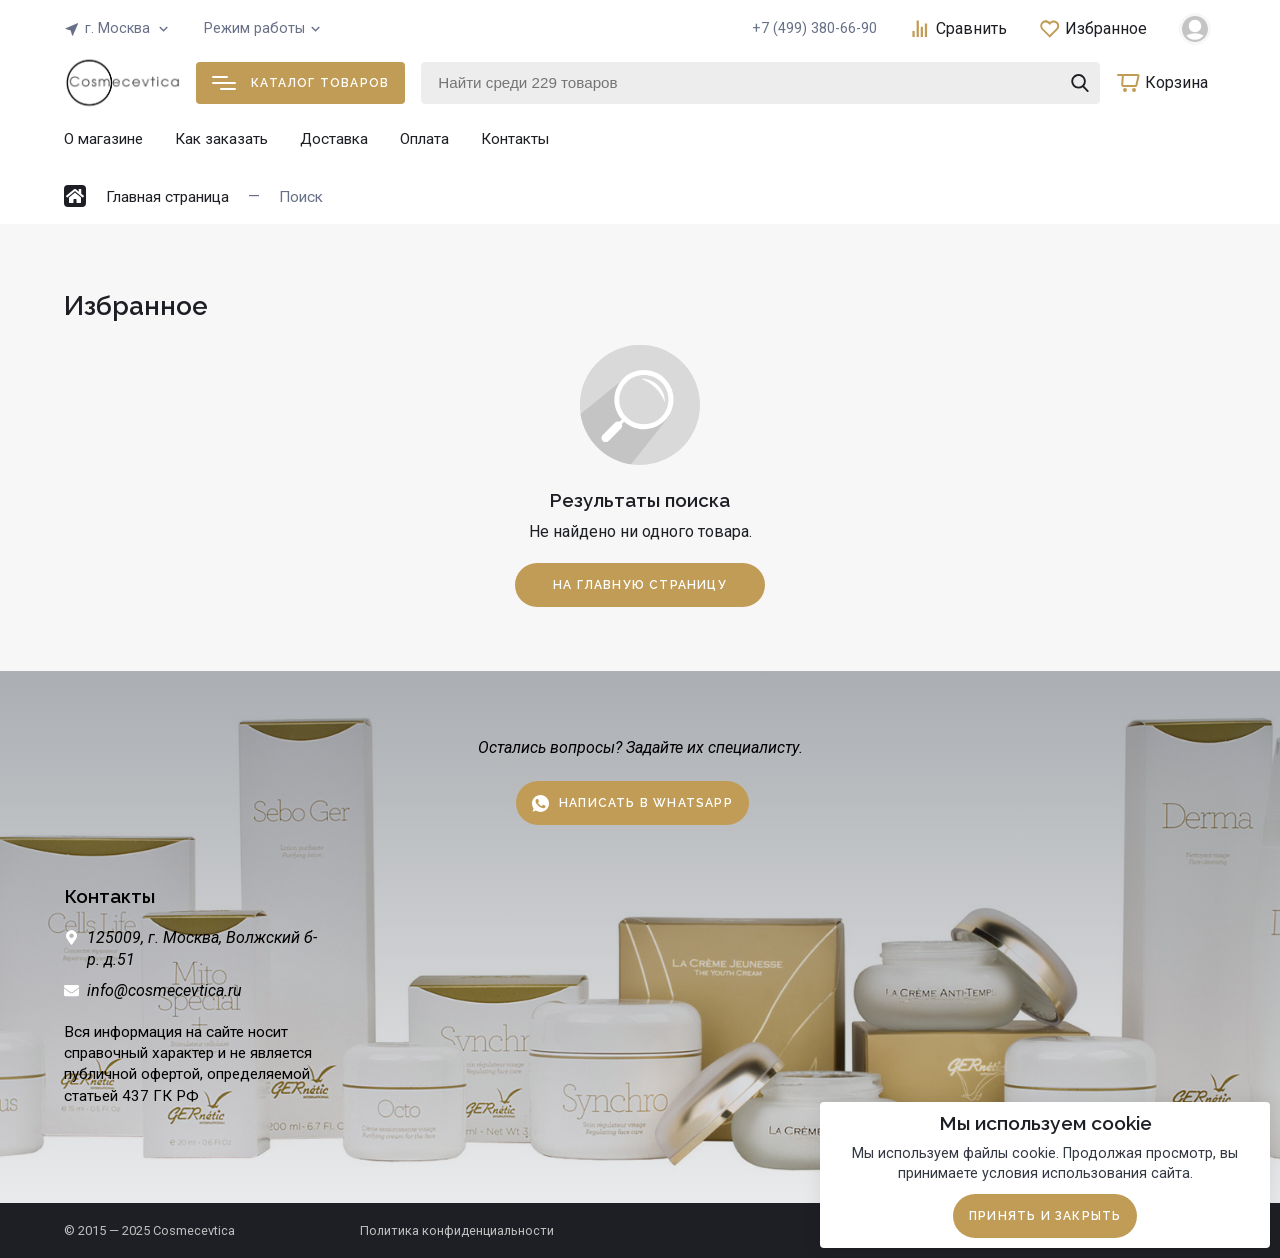 This screenshot has height=1258, width=1280. What do you see at coordinates (424, 139) in the screenshot?
I see `Оплата` at bounding box center [424, 139].